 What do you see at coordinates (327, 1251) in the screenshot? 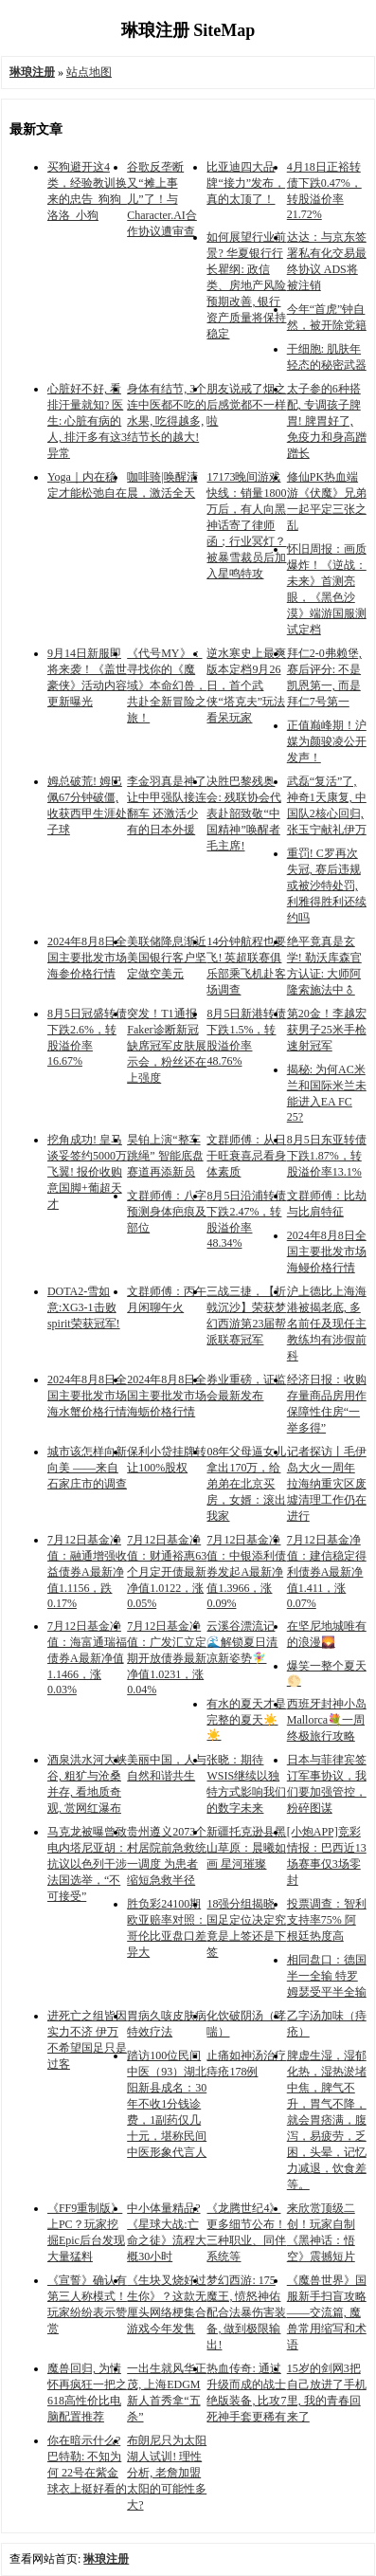
I see `2024年8月8日全国主要批发市场海鳗价格行情` at bounding box center [327, 1251].